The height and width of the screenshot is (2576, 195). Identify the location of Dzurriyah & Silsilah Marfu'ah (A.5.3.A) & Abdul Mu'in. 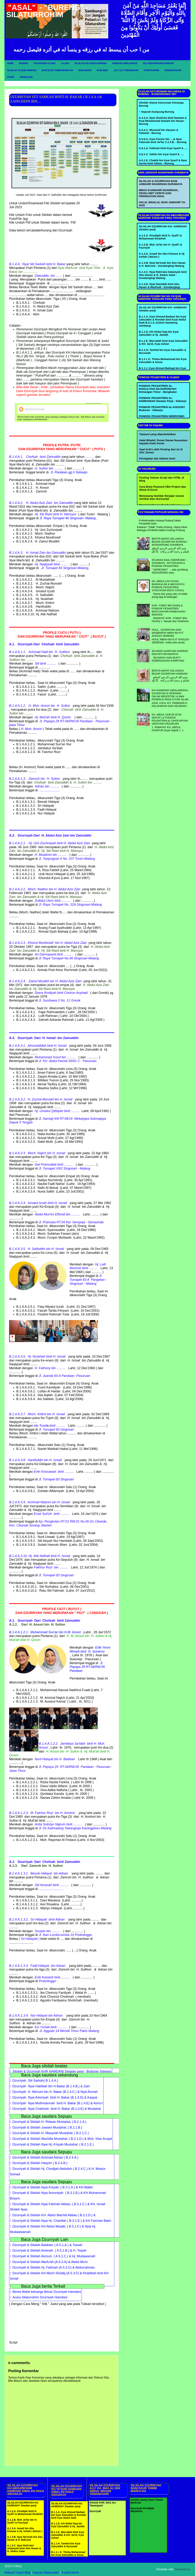
(50, 2262).